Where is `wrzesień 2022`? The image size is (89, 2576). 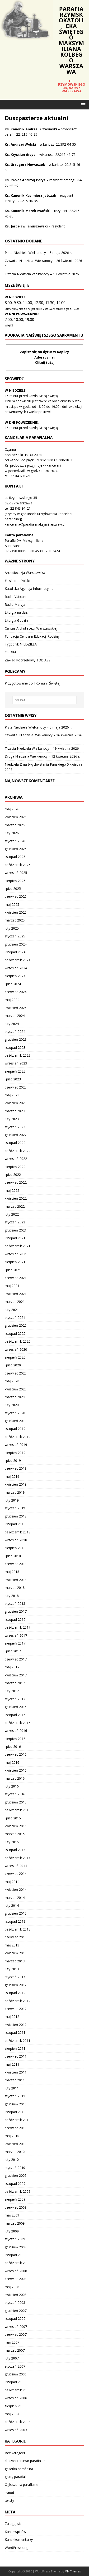
wrzesień 2022 is located at coordinates (16, 1158).